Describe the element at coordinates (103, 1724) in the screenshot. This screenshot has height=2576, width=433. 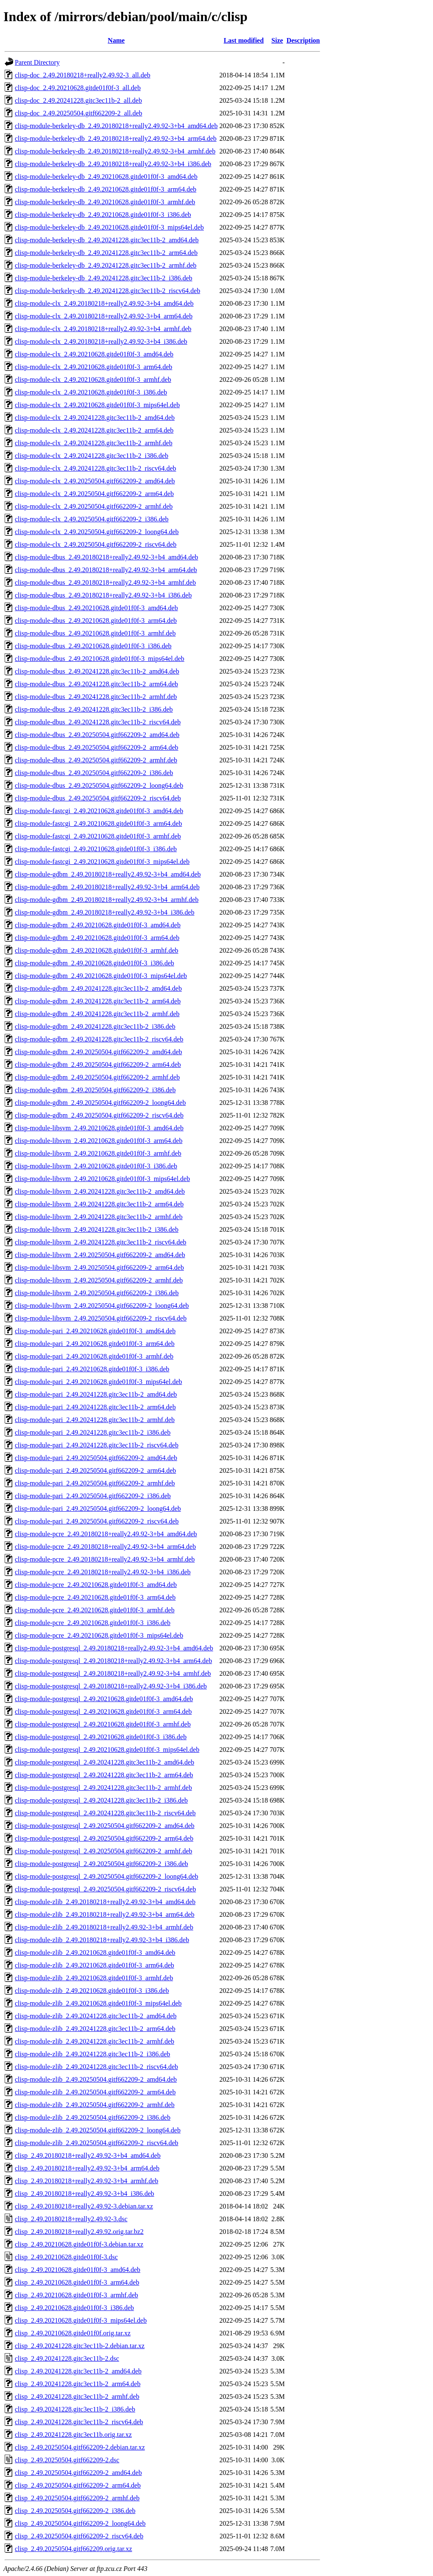
I see `clisp-module-postgresql_2.49.20210628.gitde01f0f-3_armhf.deb` at that location.